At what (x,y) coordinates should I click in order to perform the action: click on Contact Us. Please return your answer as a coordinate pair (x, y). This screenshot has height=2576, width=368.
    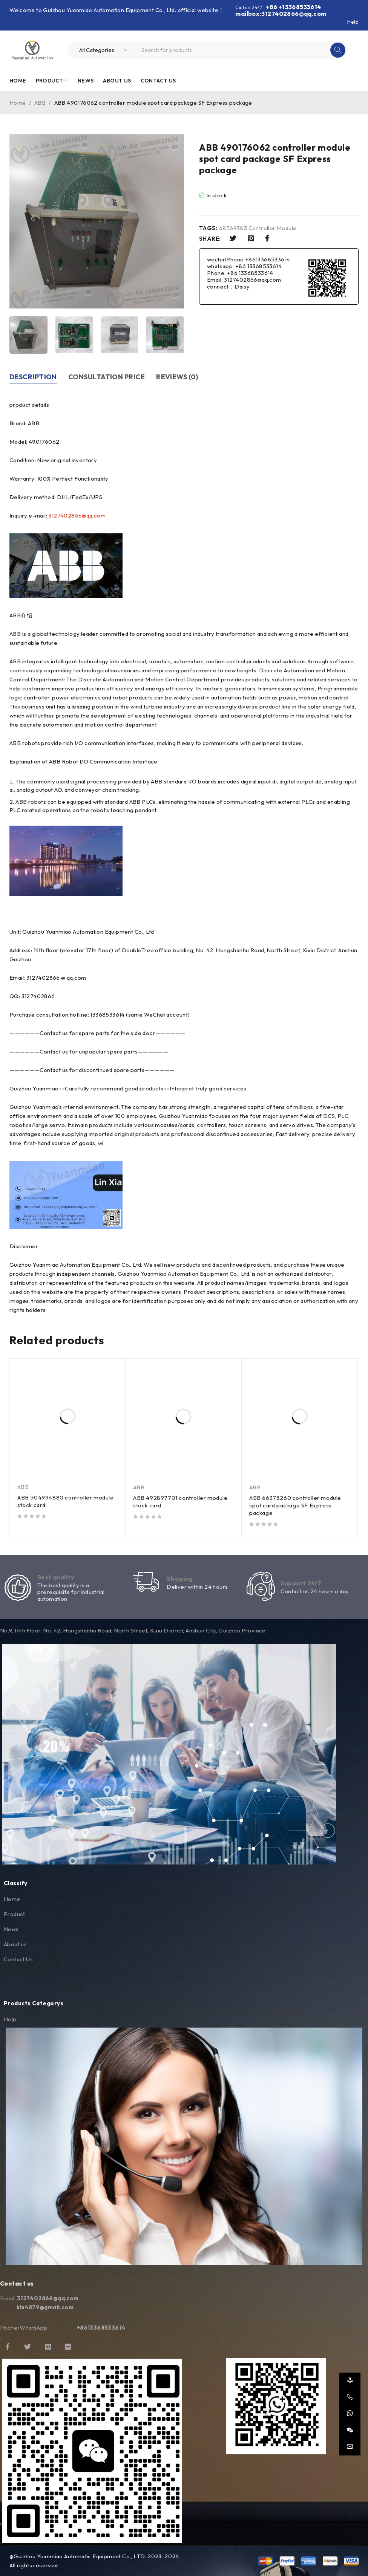
    Looking at the image, I should click on (18, 1959).